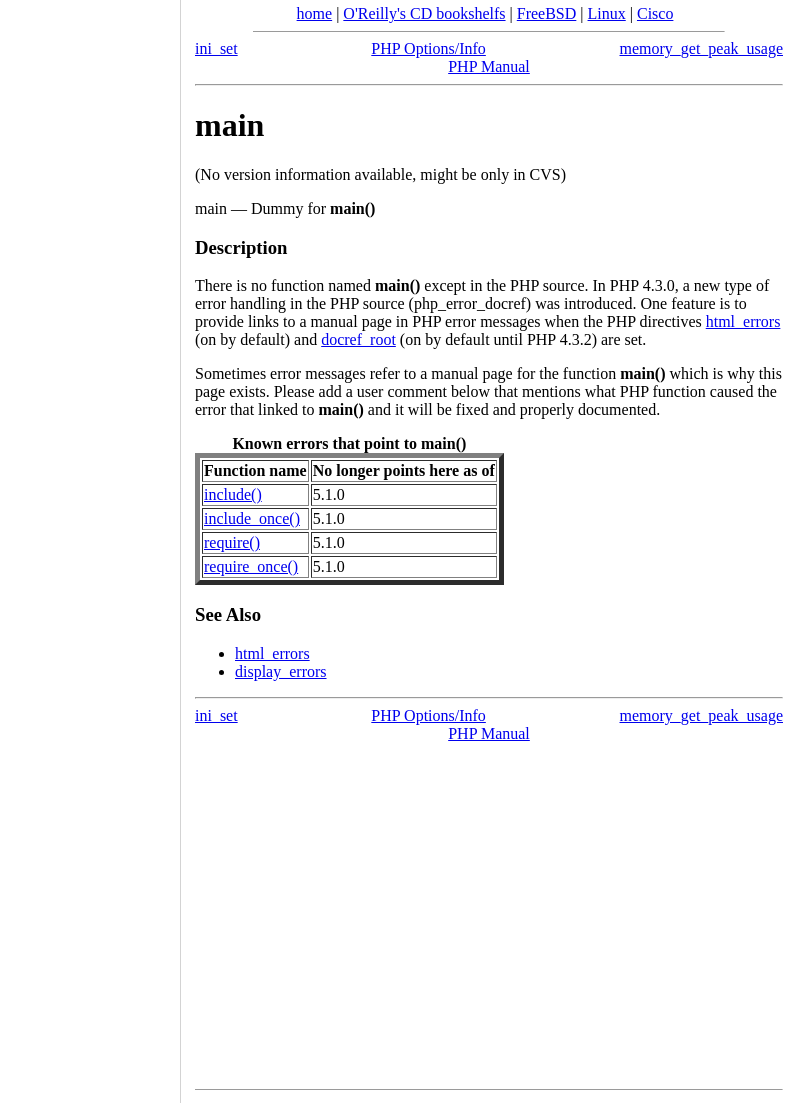  What do you see at coordinates (743, 321) in the screenshot?
I see `html_errors` at bounding box center [743, 321].